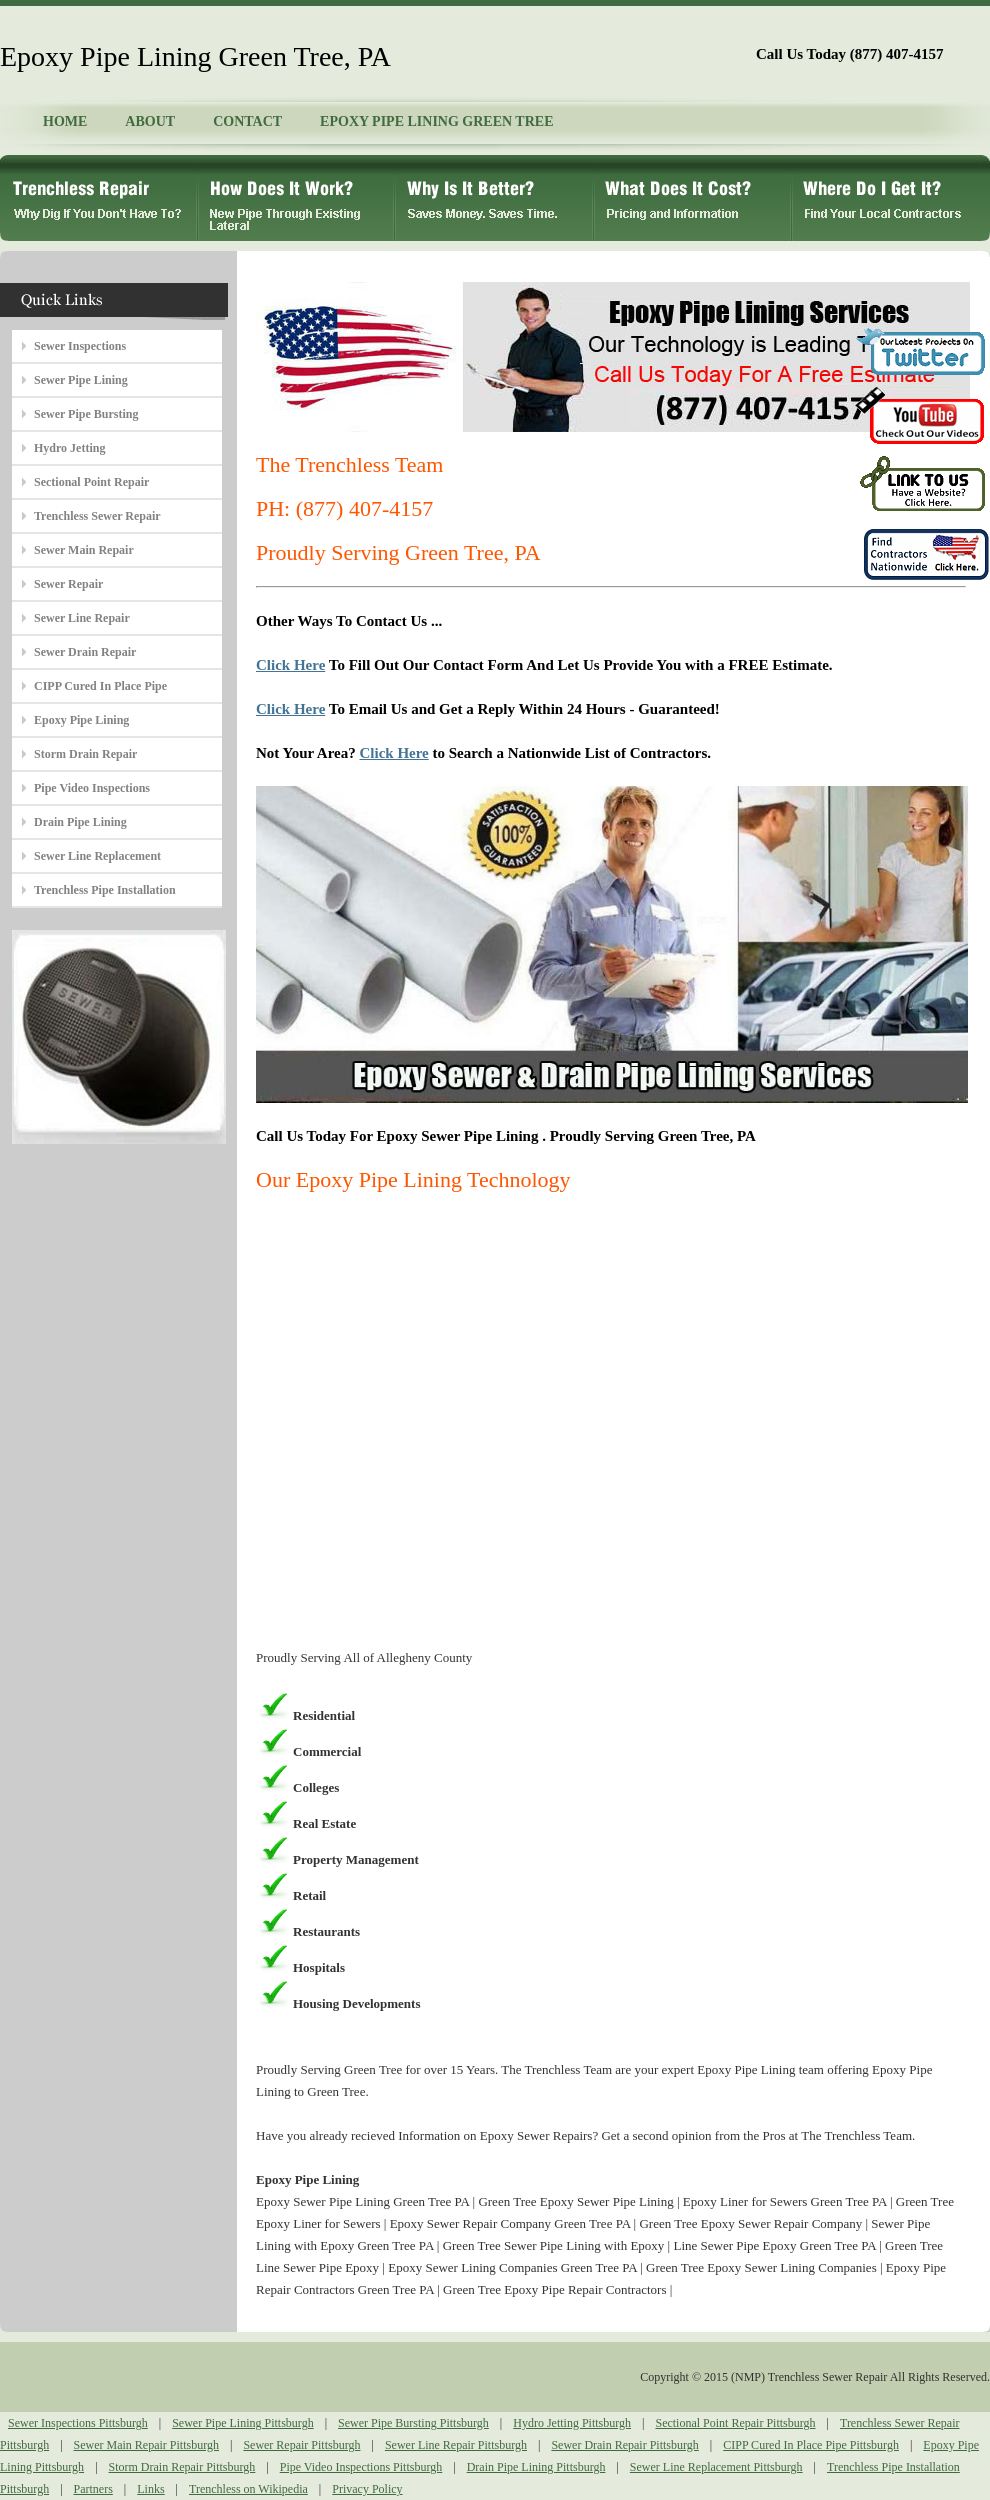 This screenshot has height=2500, width=990. What do you see at coordinates (93, 2489) in the screenshot?
I see `Partners` at bounding box center [93, 2489].